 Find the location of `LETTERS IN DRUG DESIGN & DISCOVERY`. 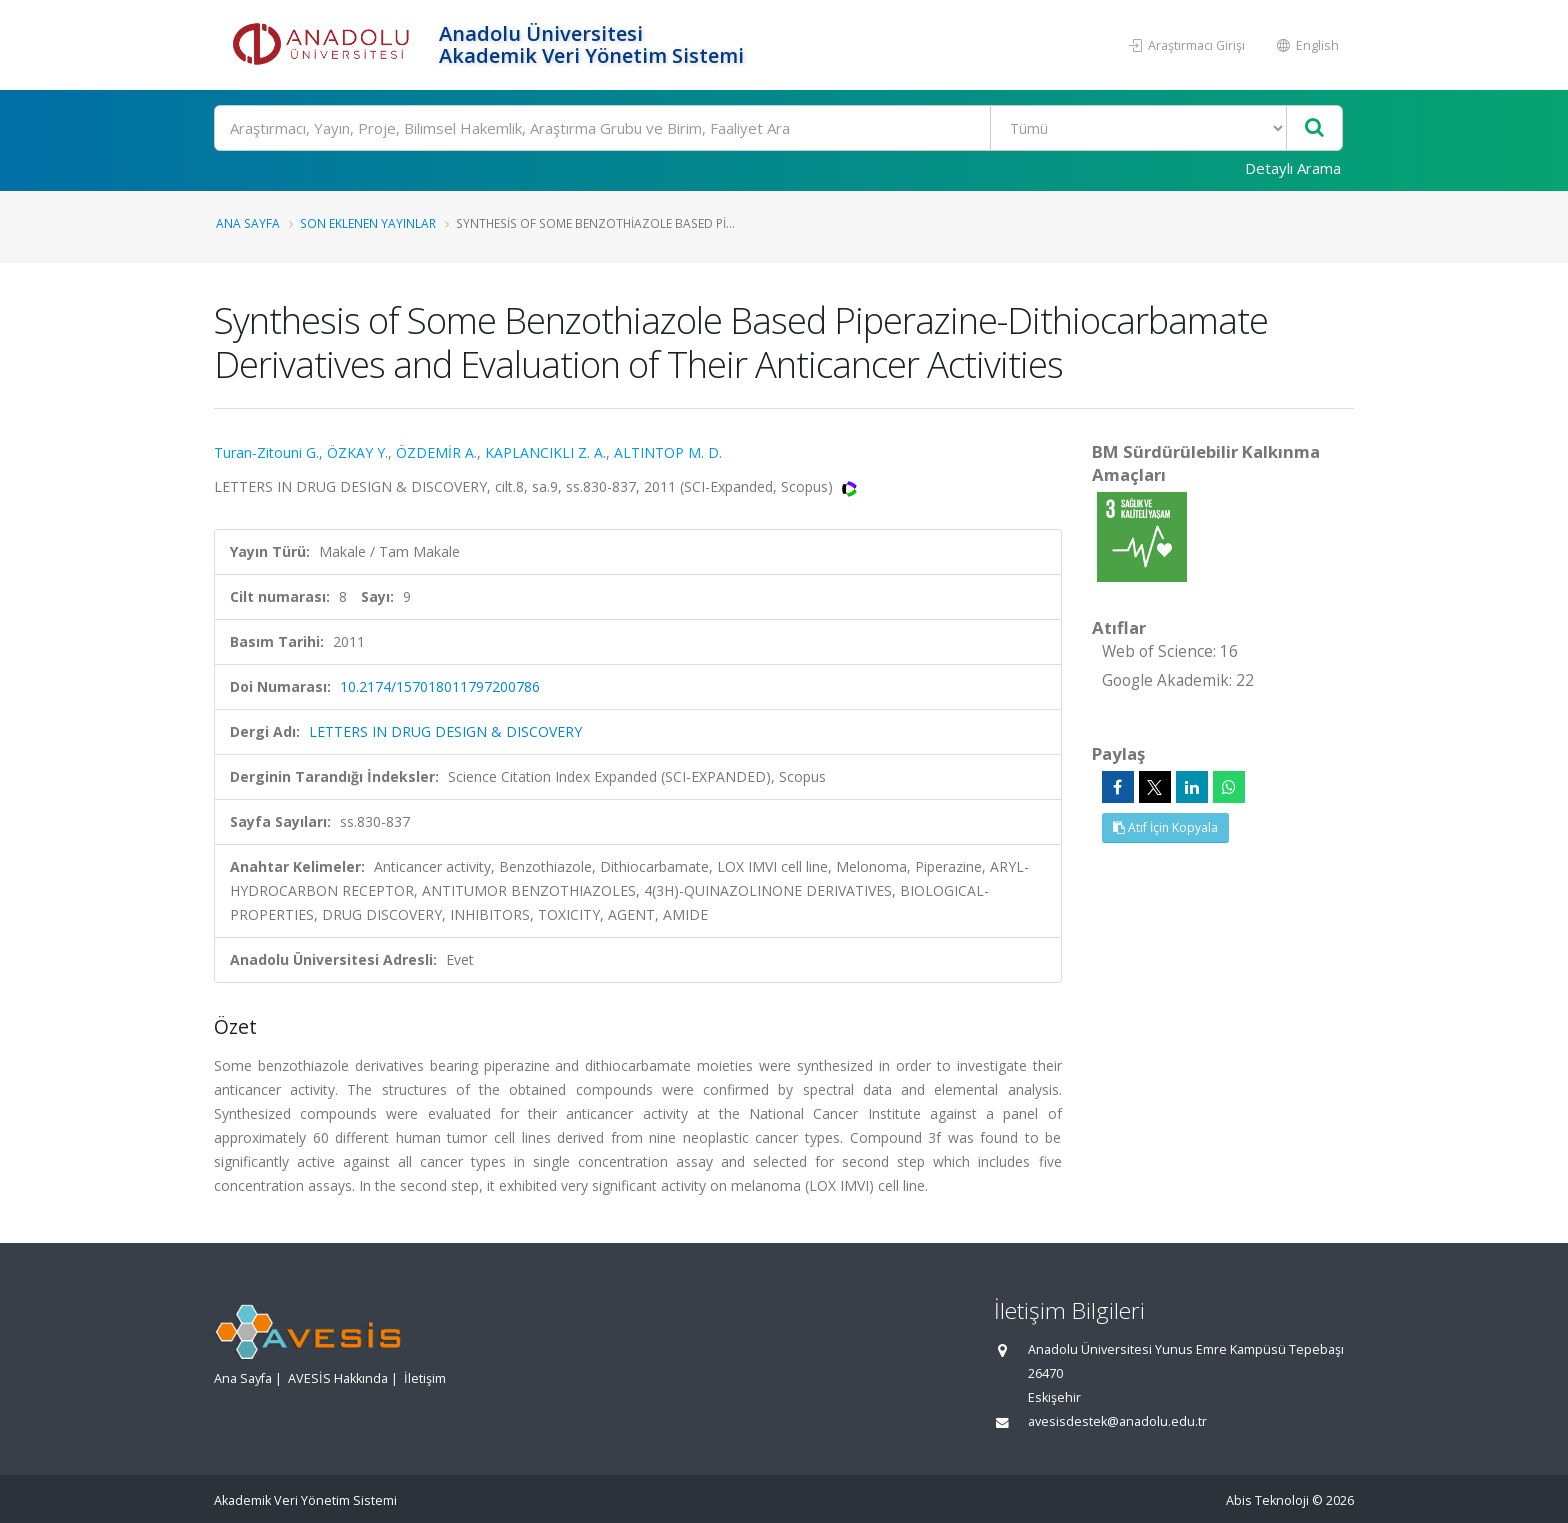

LETTERS IN DRUG DESIGN & DISCOVERY is located at coordinates (445, 731).